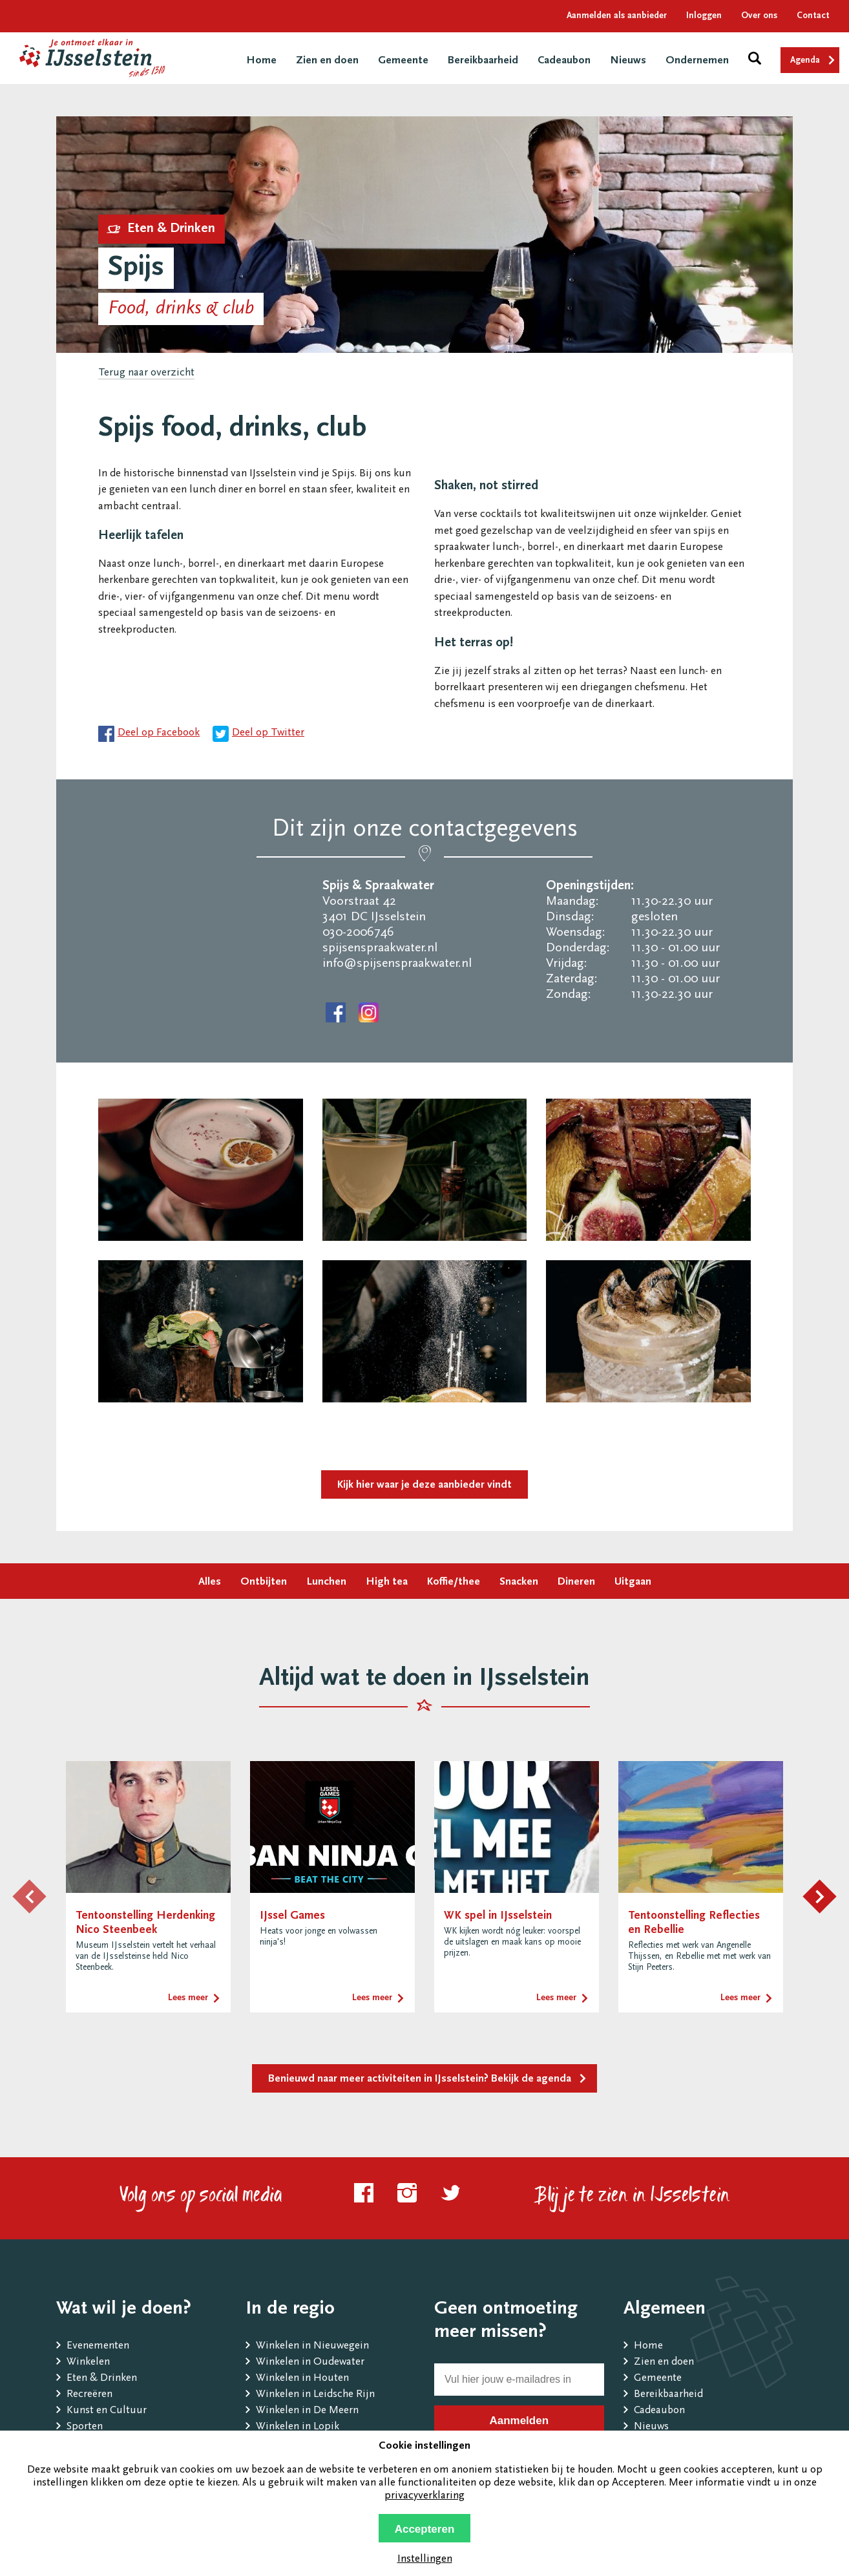 This screenshot has height=2576, width=849. Describe the element at coordinates (315, 2394) in the screenshot. I see `Winkelen in Leidsche Rijn` at that location.